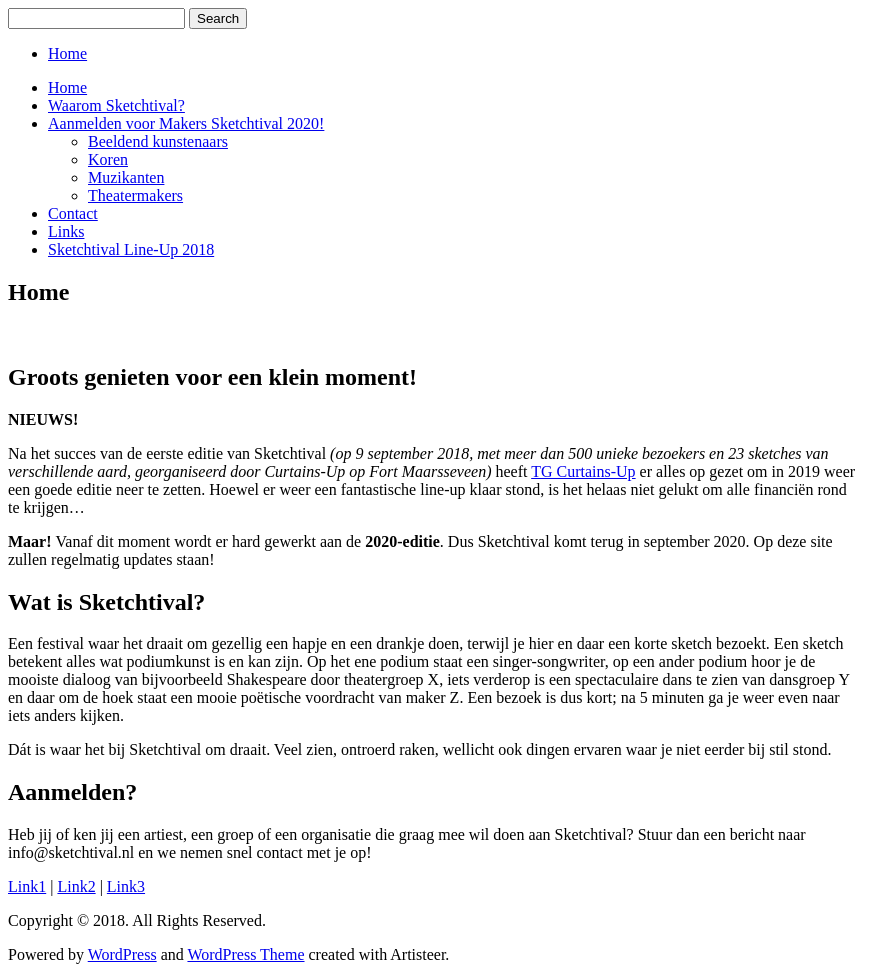  What do you see at coordinates (67, 53) in the screenshot?
I see `Home` at bounding box center [67, 53].